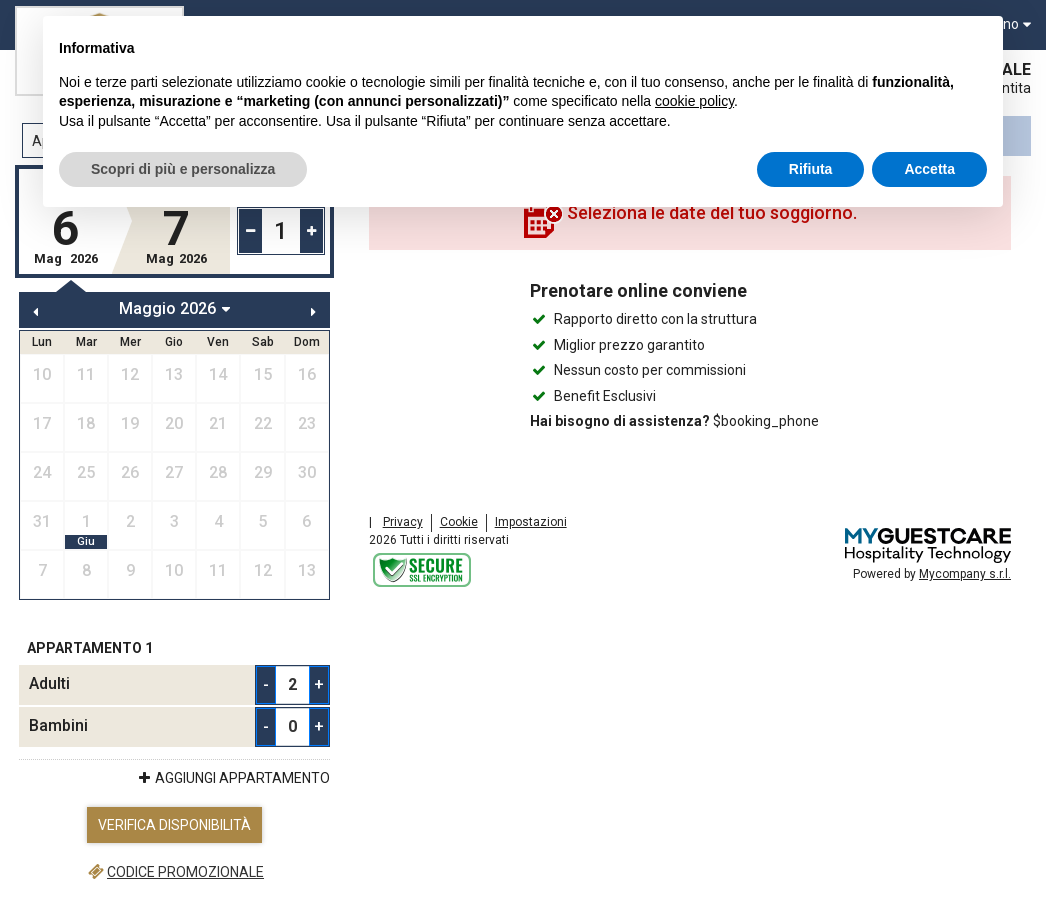 Image resolution: width=1046 pixels, height=912 pixels. What do you see at coordinates (694, 101) in the screenshot?
I see `cookie policy [button]` at bounding box center [694, 101].